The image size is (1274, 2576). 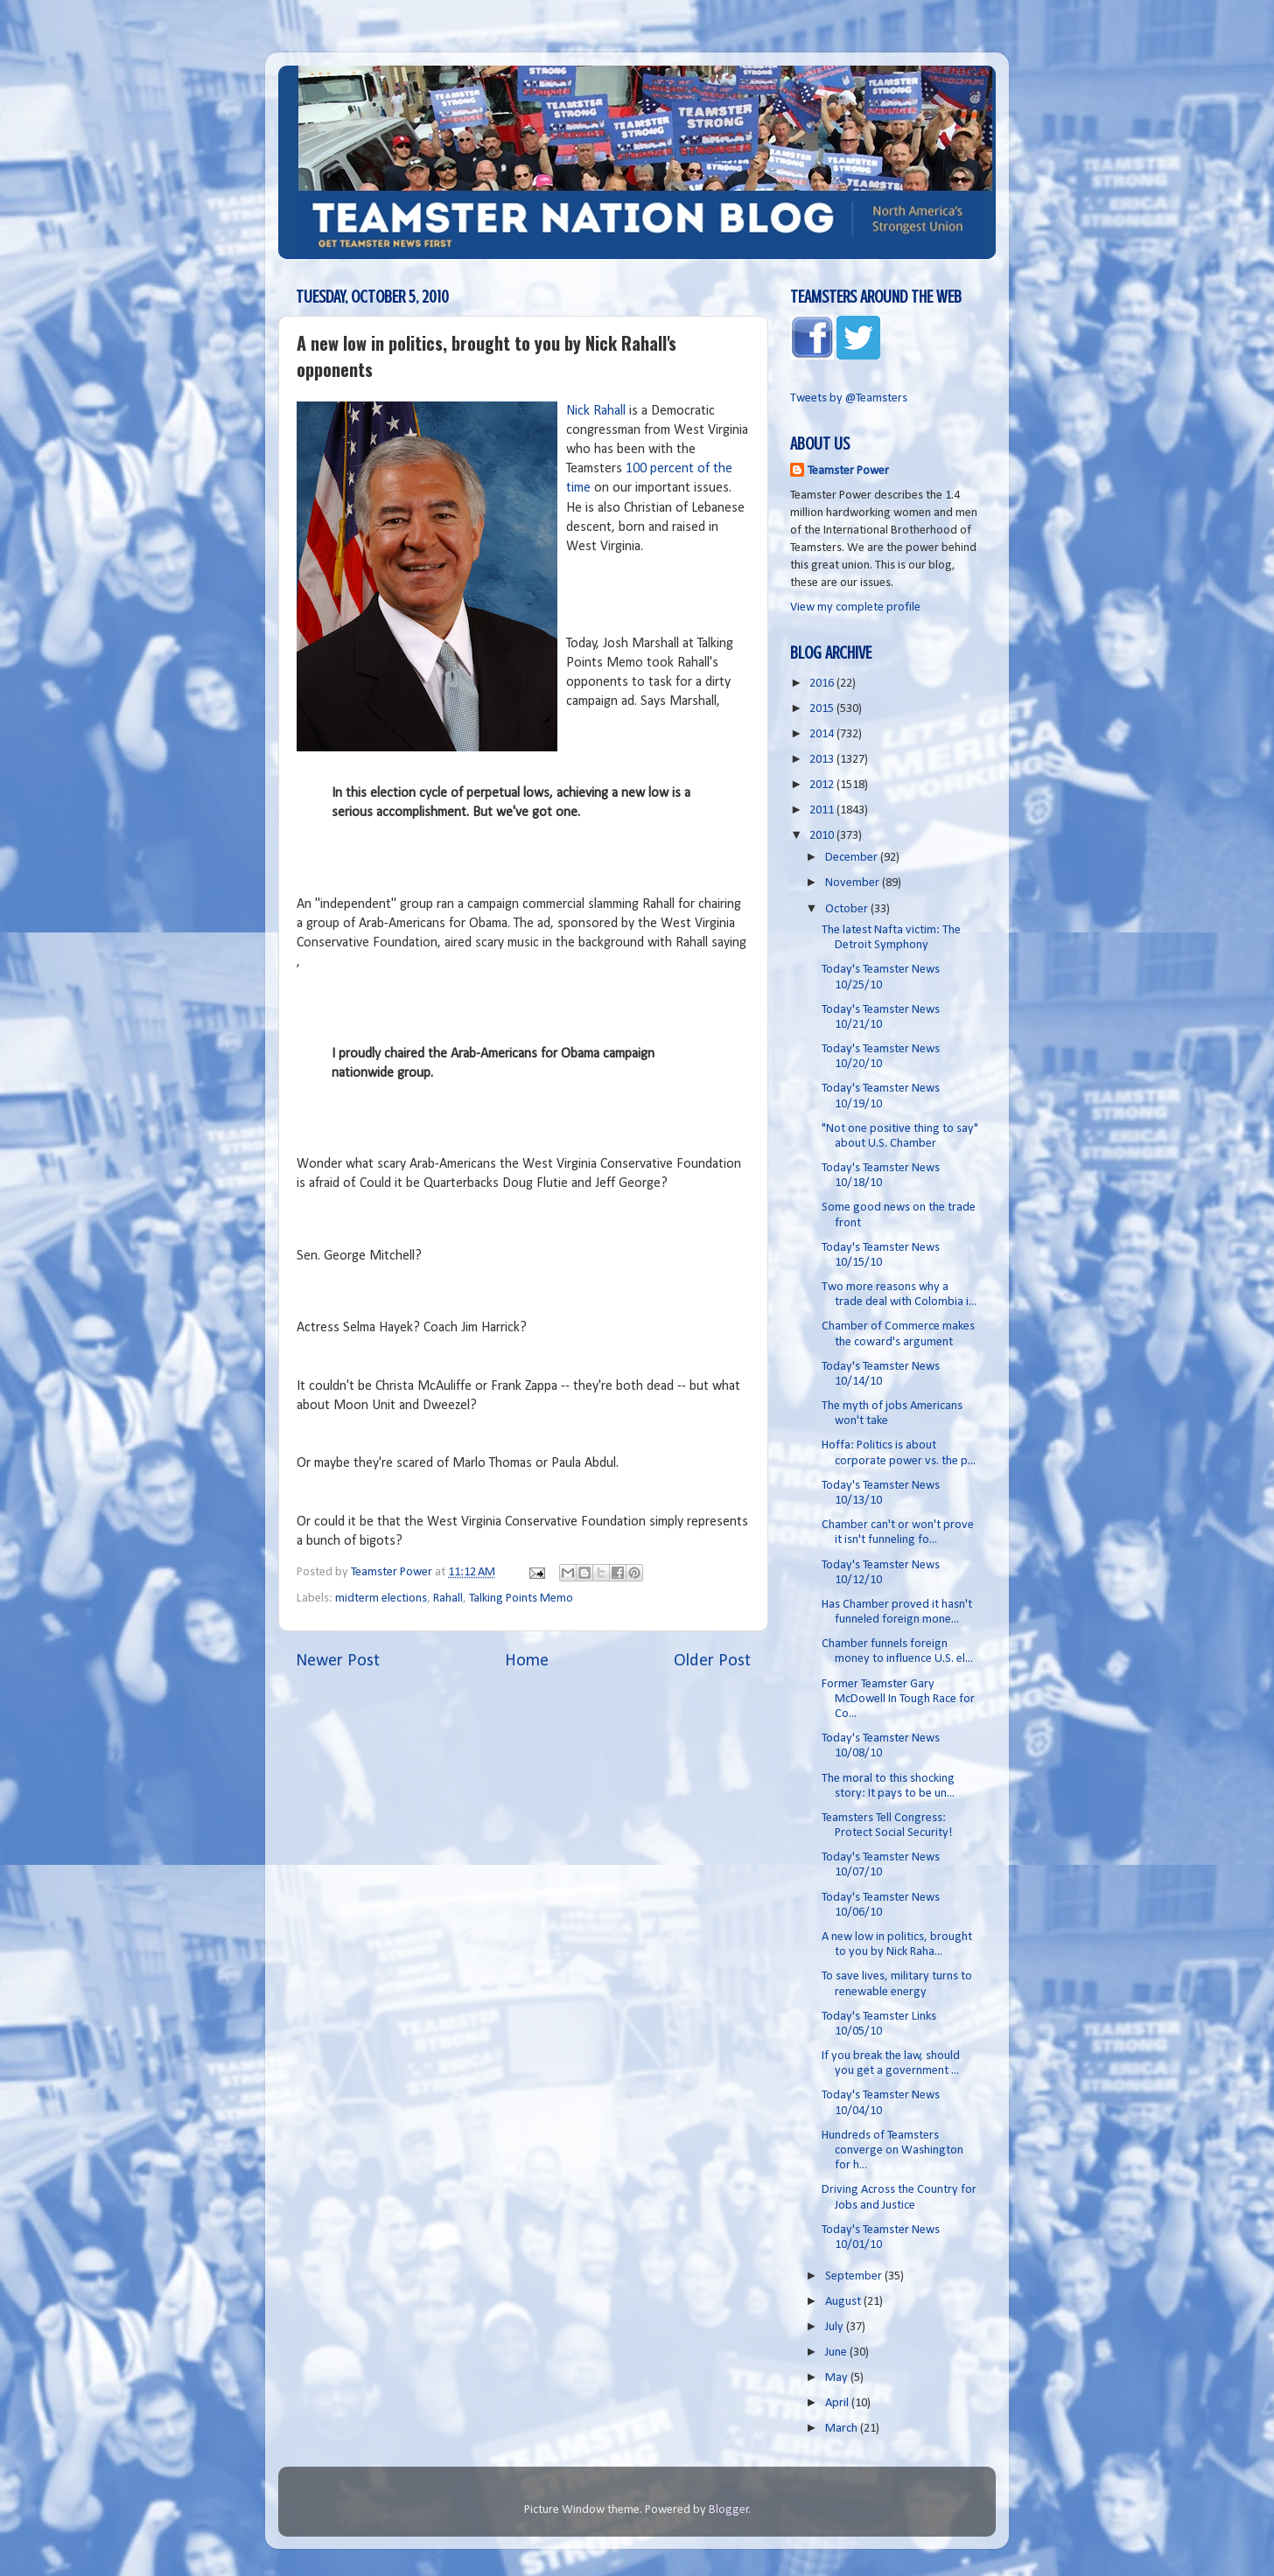 What do you see at coordinates (448, 1598) in the screenshot?
I see `Rahall` at bounding box center [448, 1598].